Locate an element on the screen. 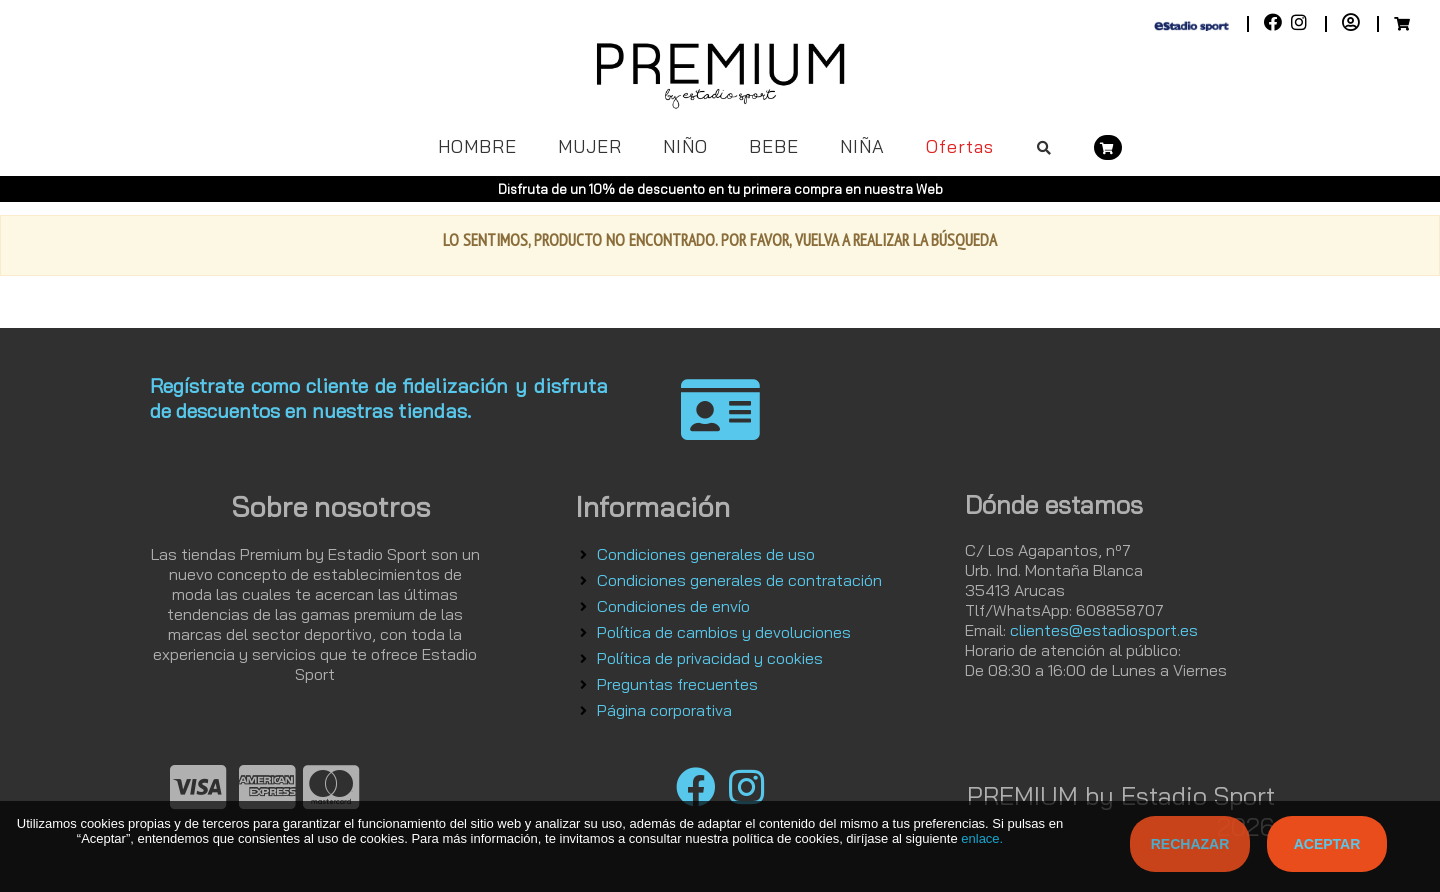 The height and width of the screenshot is (892, 1440). Política de privacidad y cookies is located at coordinates (710, 658).